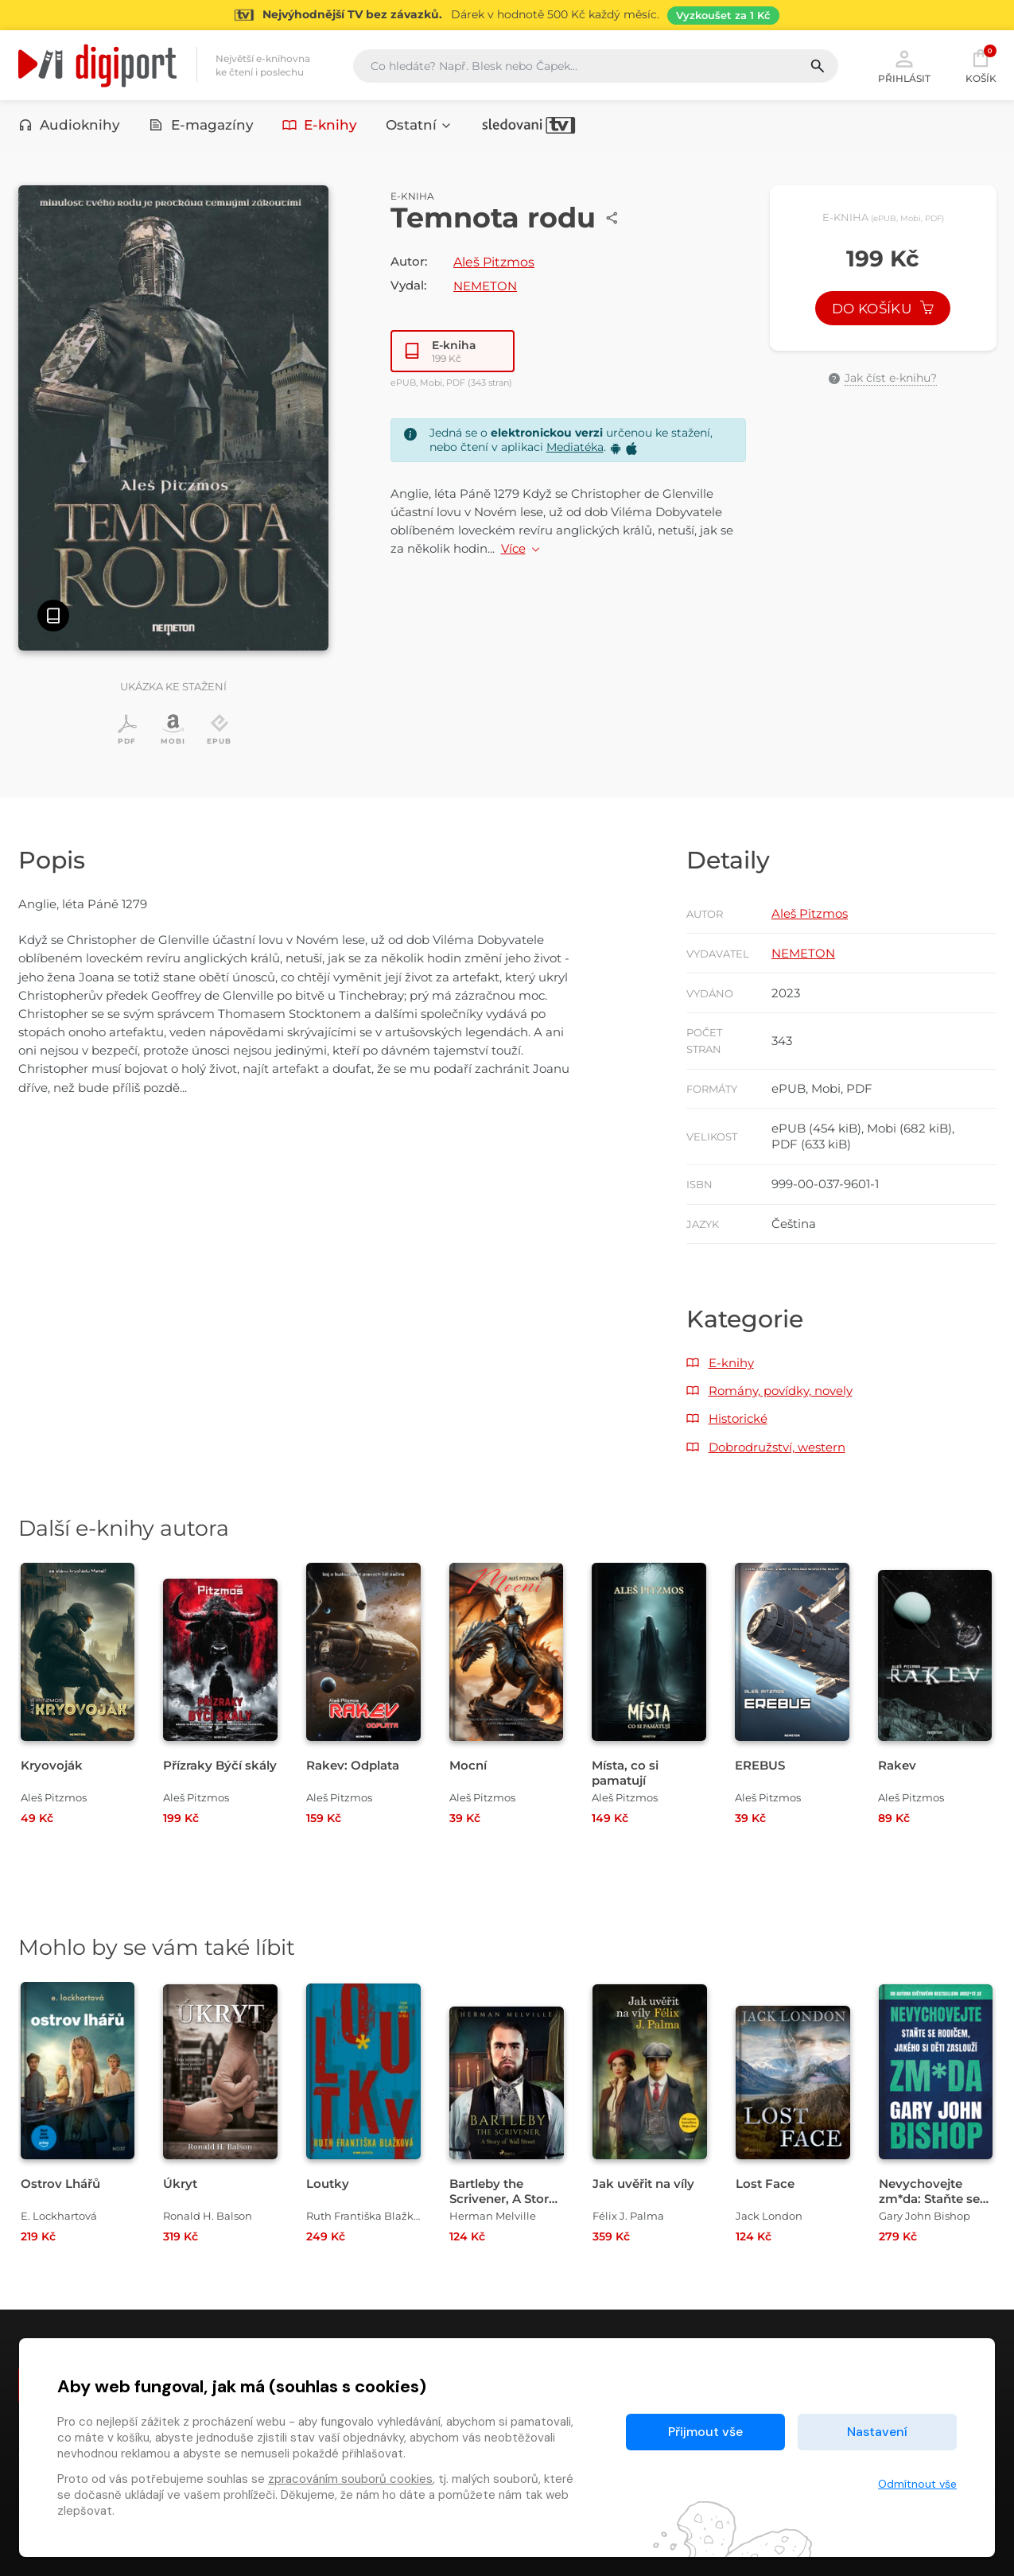 The image size is (1014, 2576). What do you see at coordinates (201, 125) in the screenshot?
I see `E-magazíny` at bounding box center [201, 125].